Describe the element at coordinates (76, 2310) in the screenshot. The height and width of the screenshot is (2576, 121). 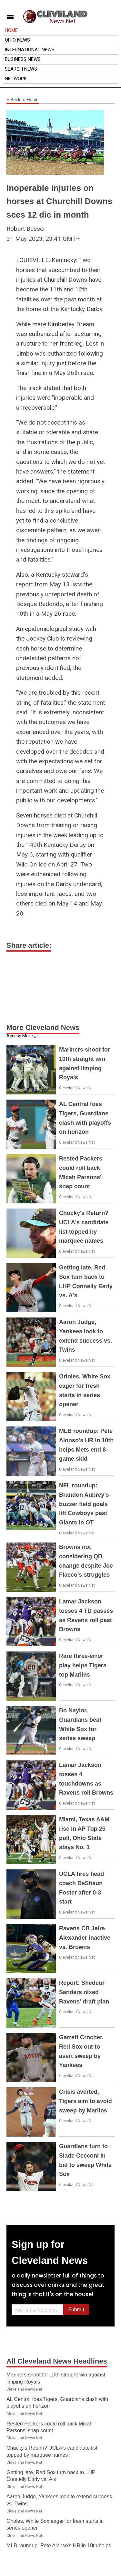
I see `Submit` at that location.